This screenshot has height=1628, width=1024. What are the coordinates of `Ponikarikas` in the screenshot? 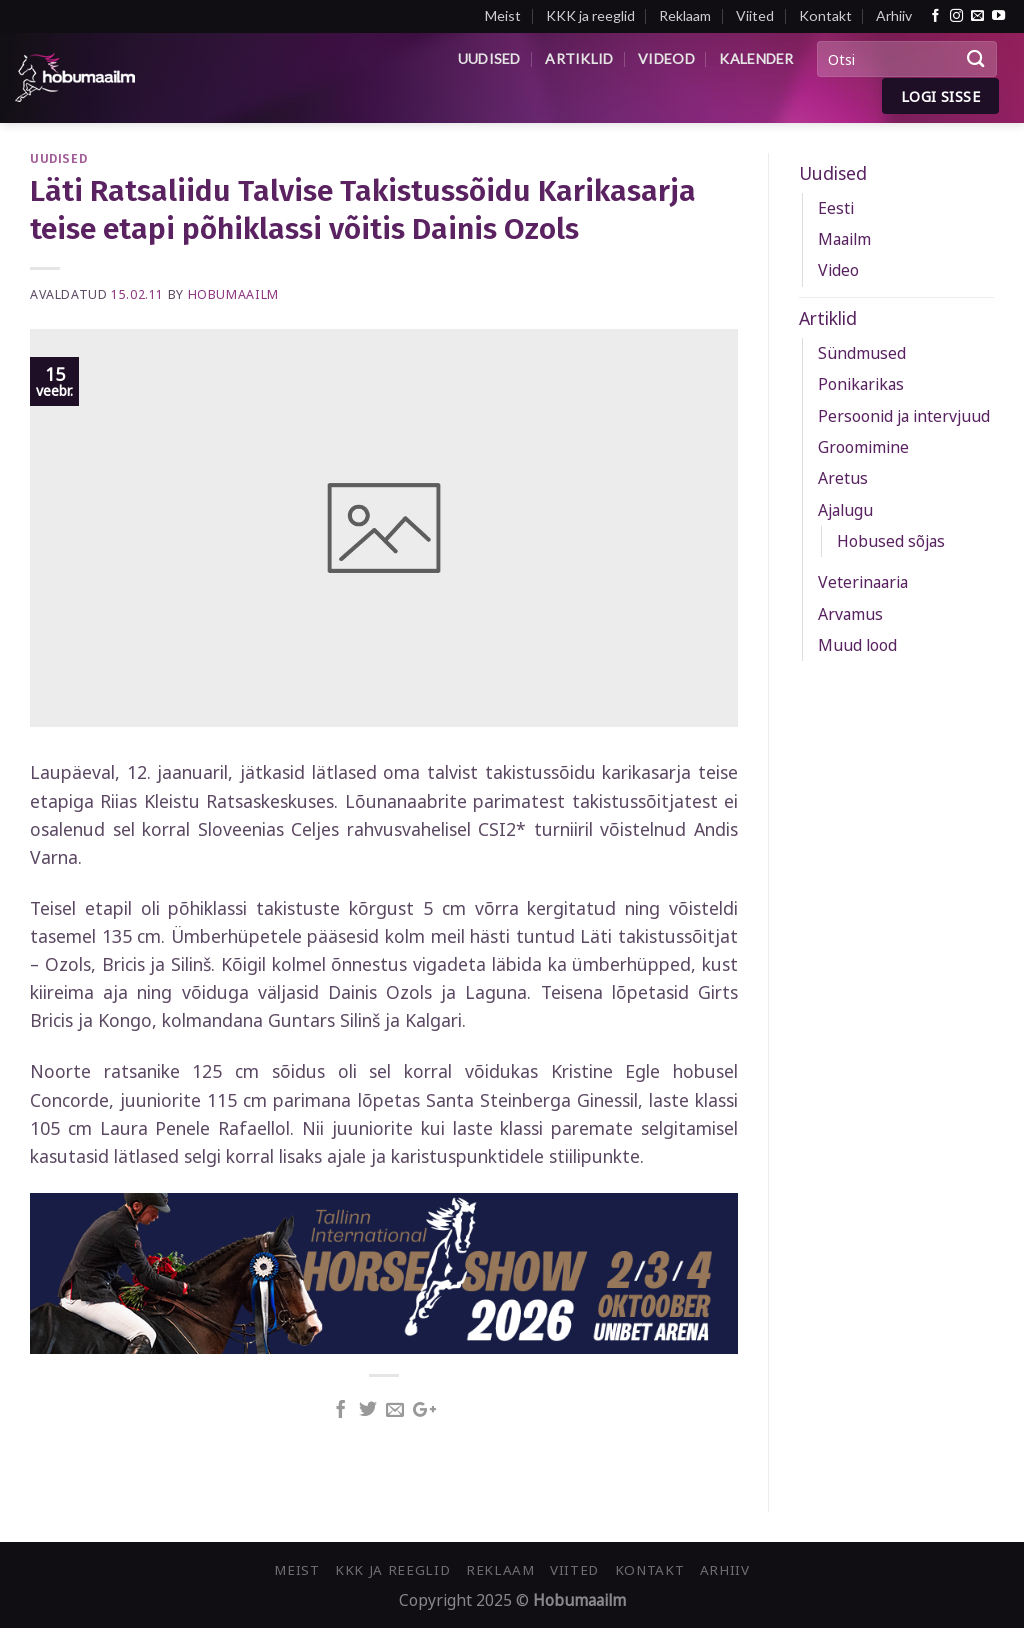 It's located at (861, 384).